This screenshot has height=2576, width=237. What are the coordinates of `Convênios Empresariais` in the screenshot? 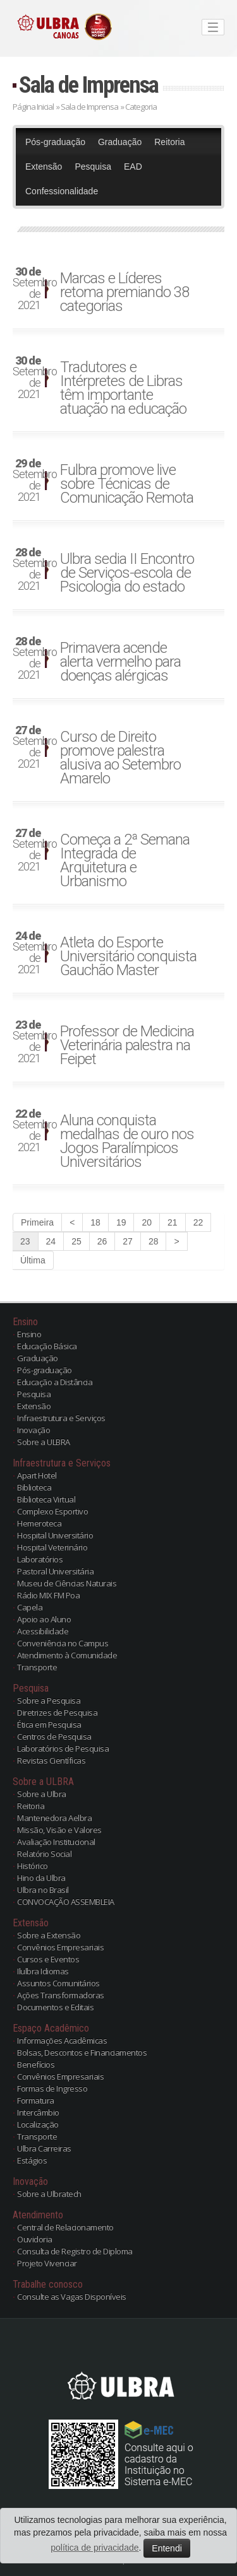 It's located at (60, 1947).